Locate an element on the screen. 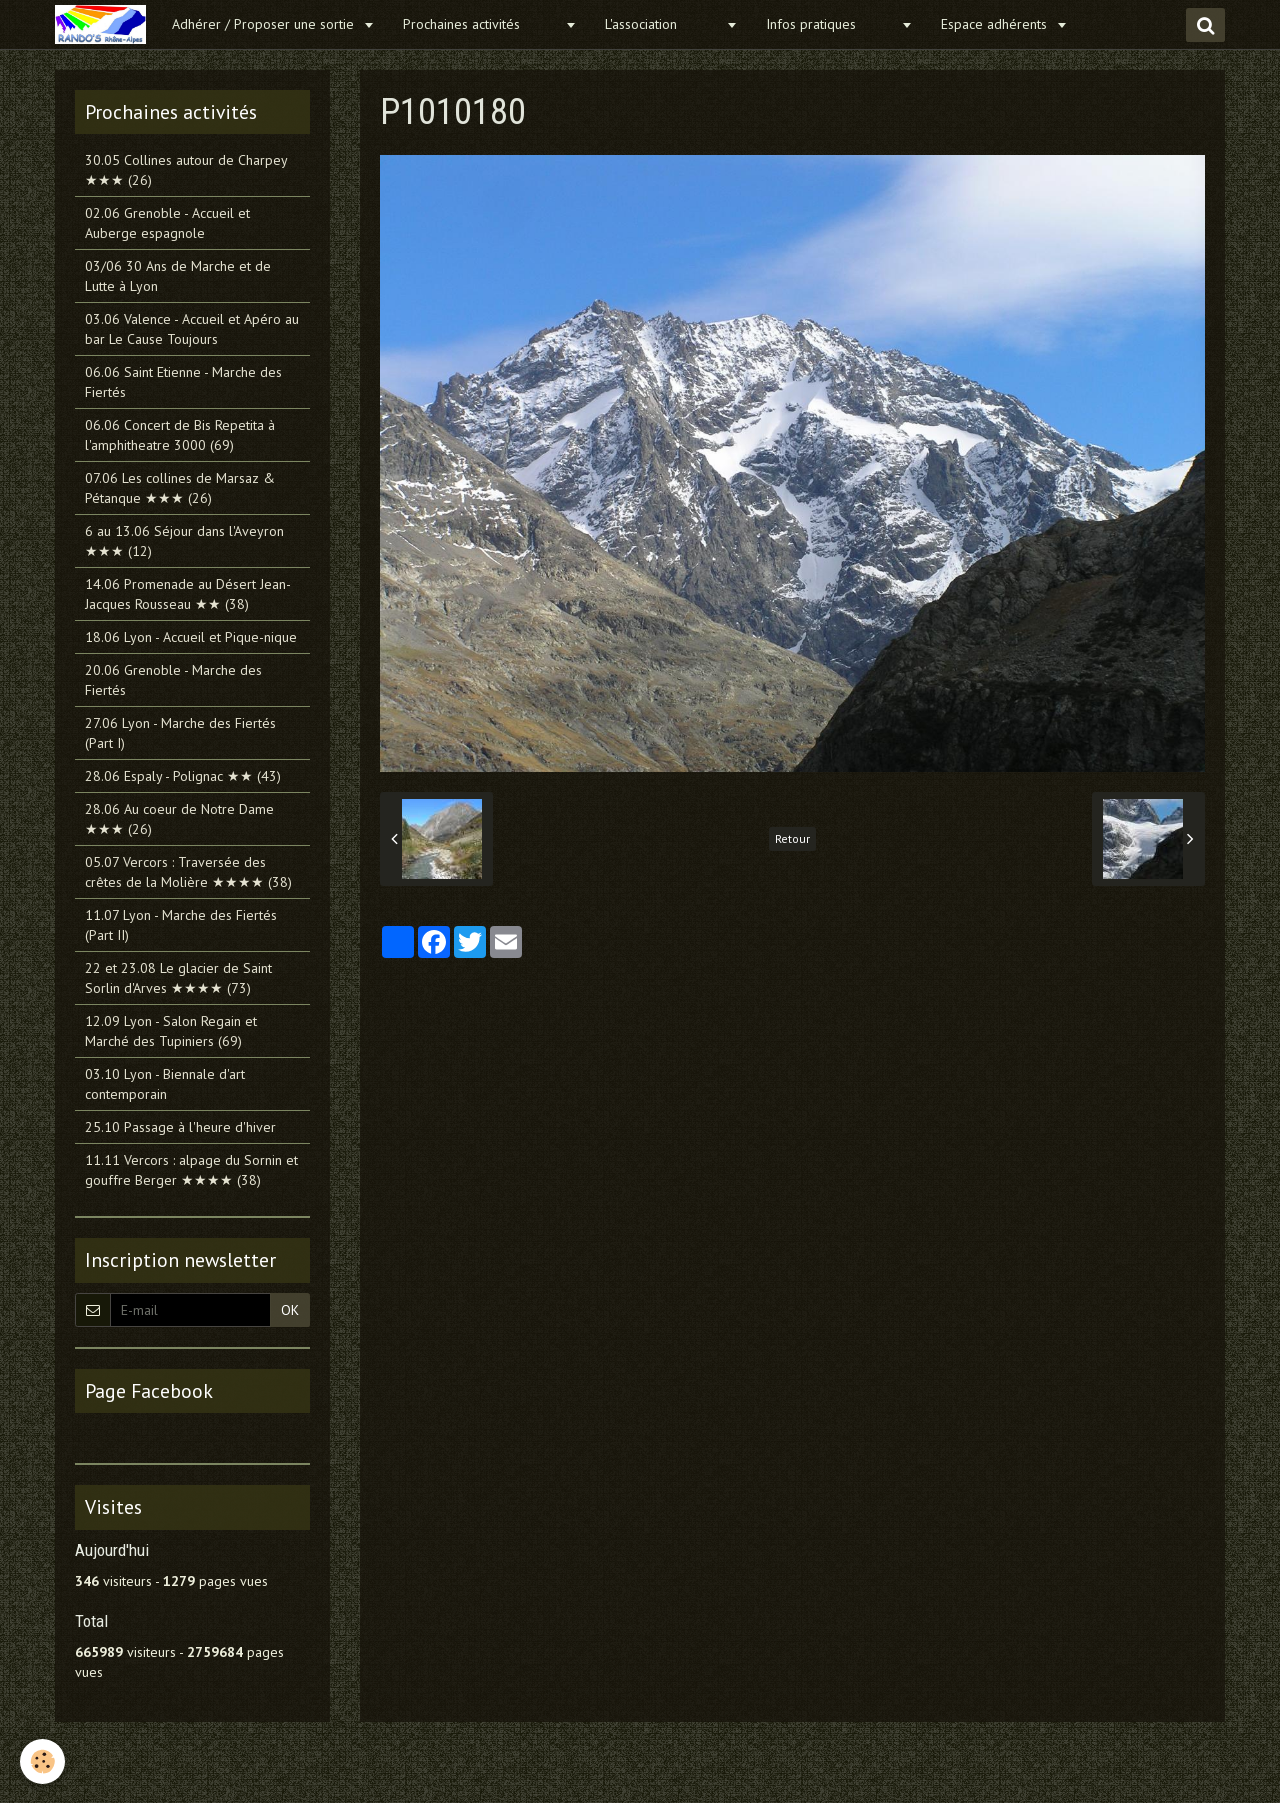 The width and height of the screenshot is (1280, 1803). 28.06 Au coeur de Notre Dame ★★★ (26) is located at coordinates (179, 819).